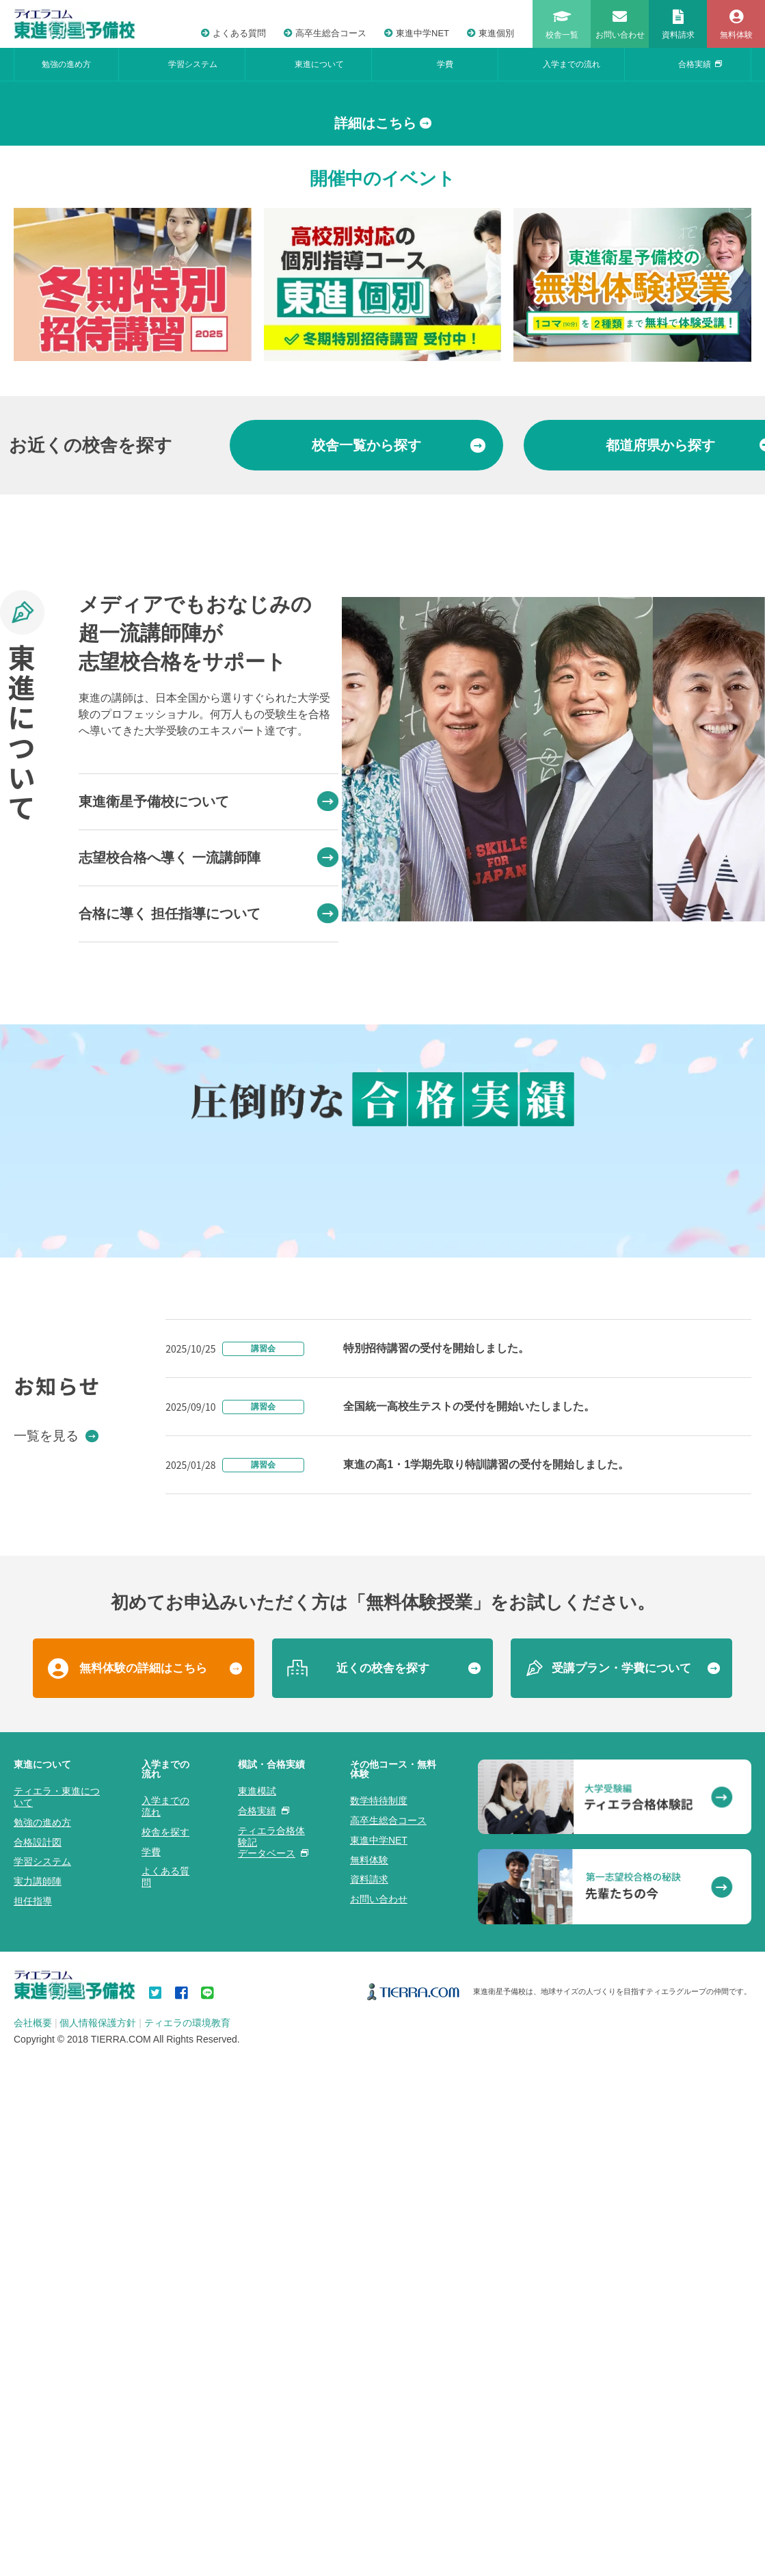  What do you see at coordinates (445, 64) in the screenshot?
I see `学費` at bounding box center [445, 64].